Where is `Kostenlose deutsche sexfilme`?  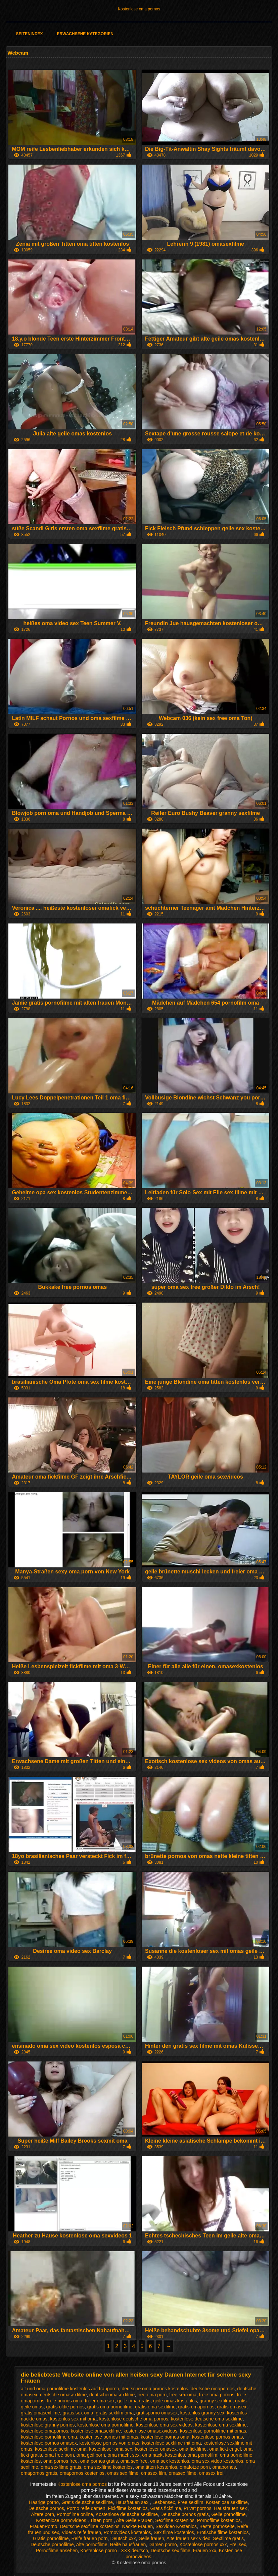
Kostenlose deutsche sexfilme is located at coordinates (127, 2514).